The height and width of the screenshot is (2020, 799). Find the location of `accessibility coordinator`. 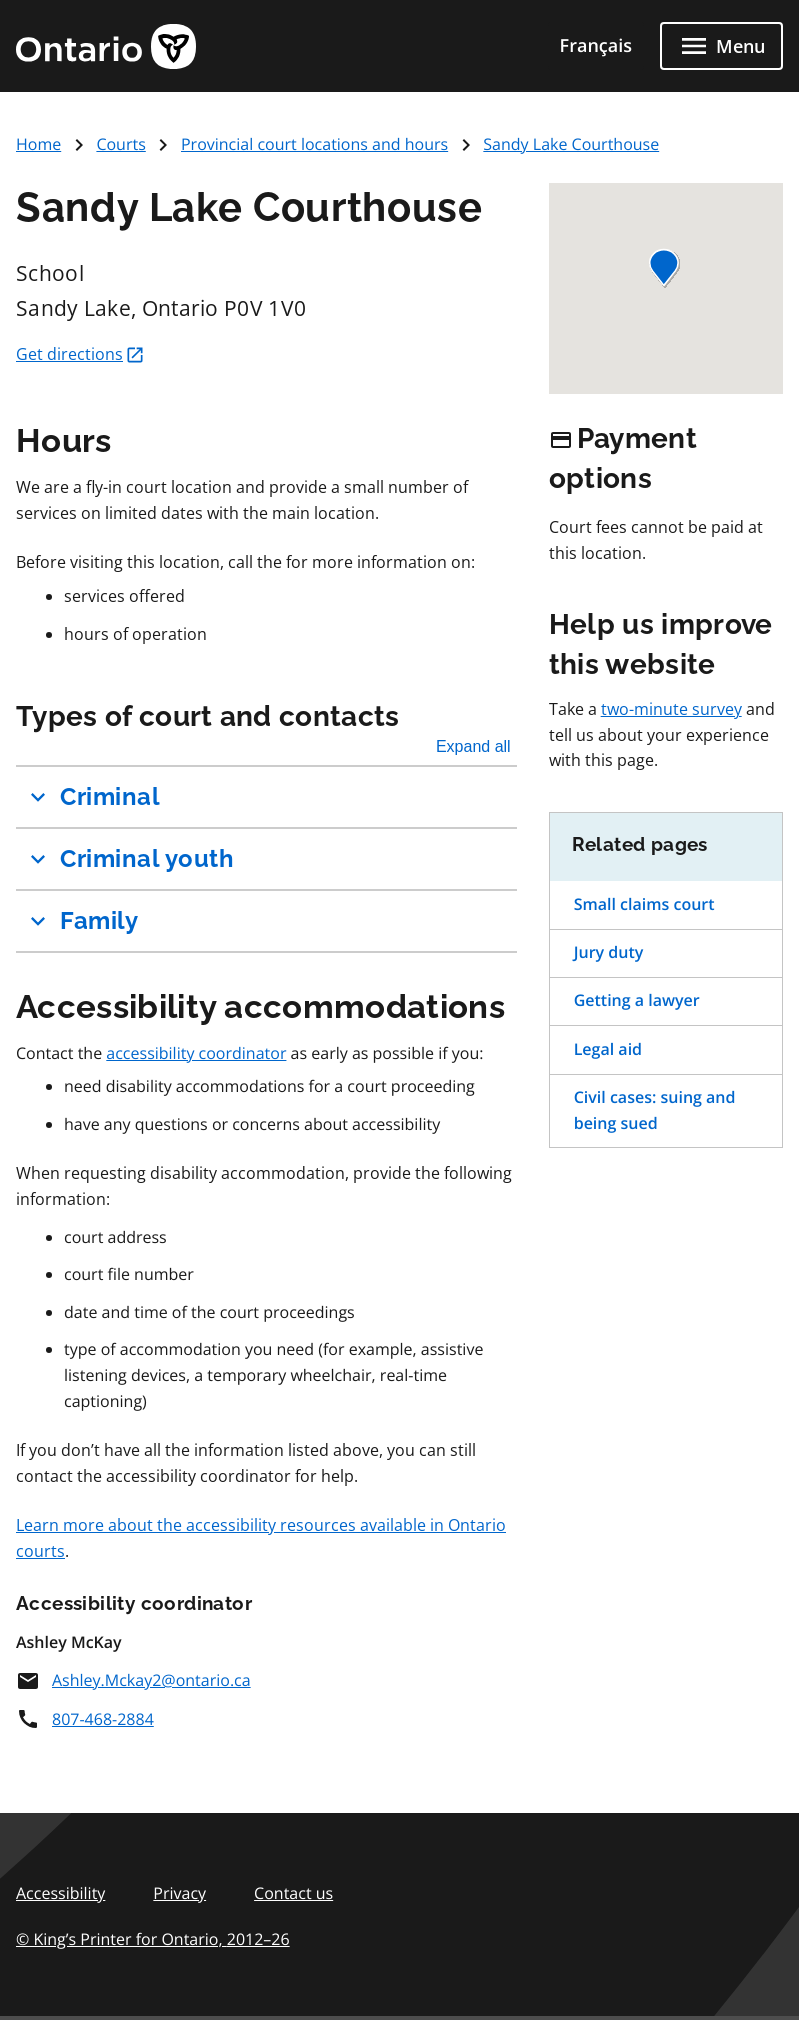

accessibility coordinator is located at coordinates (196, 1053).